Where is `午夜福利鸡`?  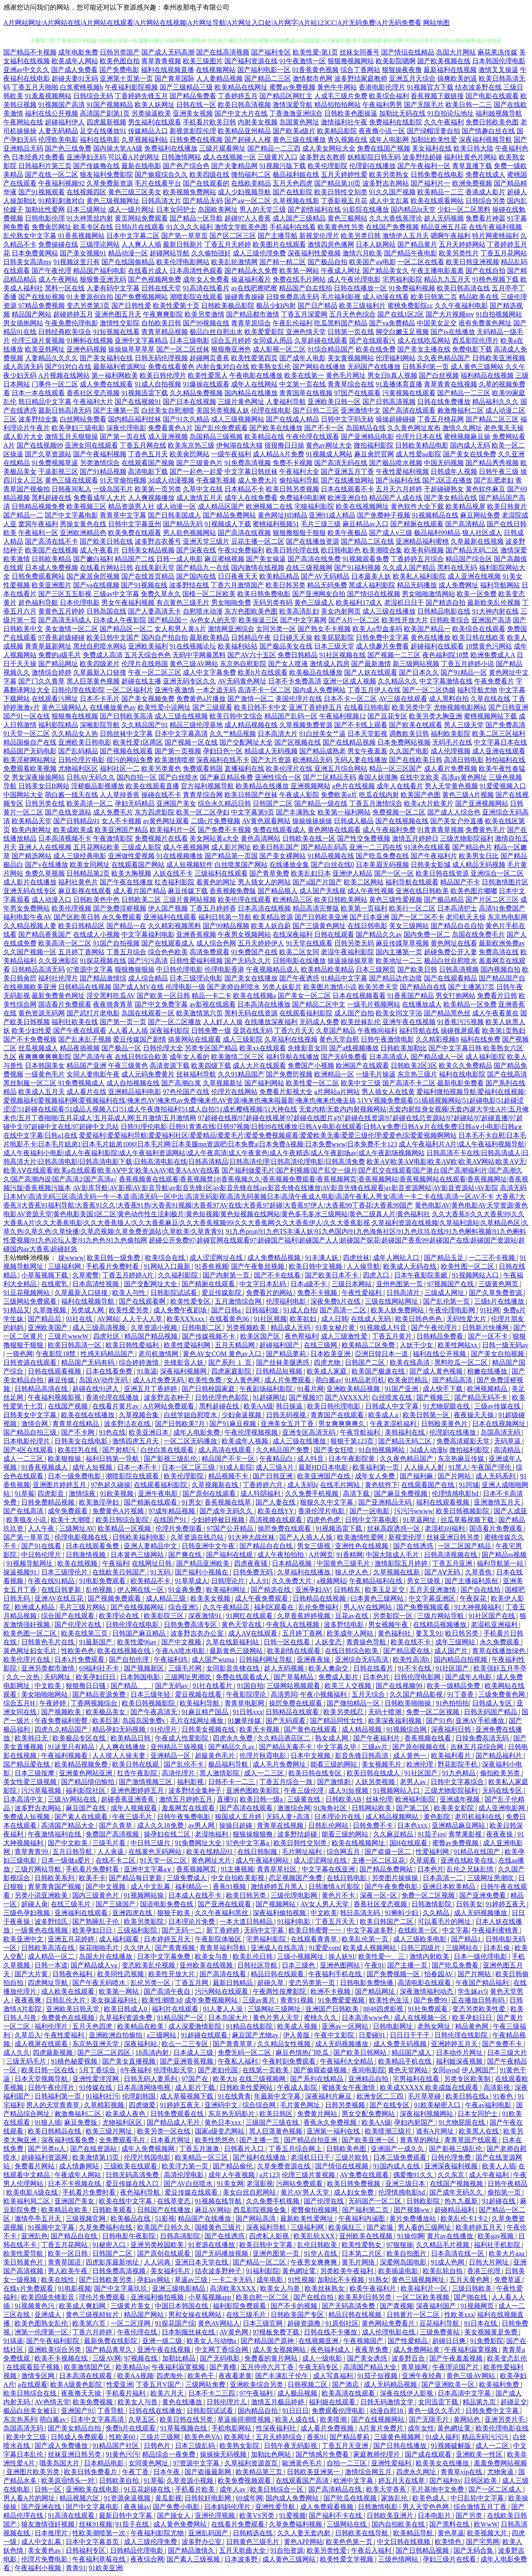
午夜福利鸡 is located at coordinates (171, 1659).